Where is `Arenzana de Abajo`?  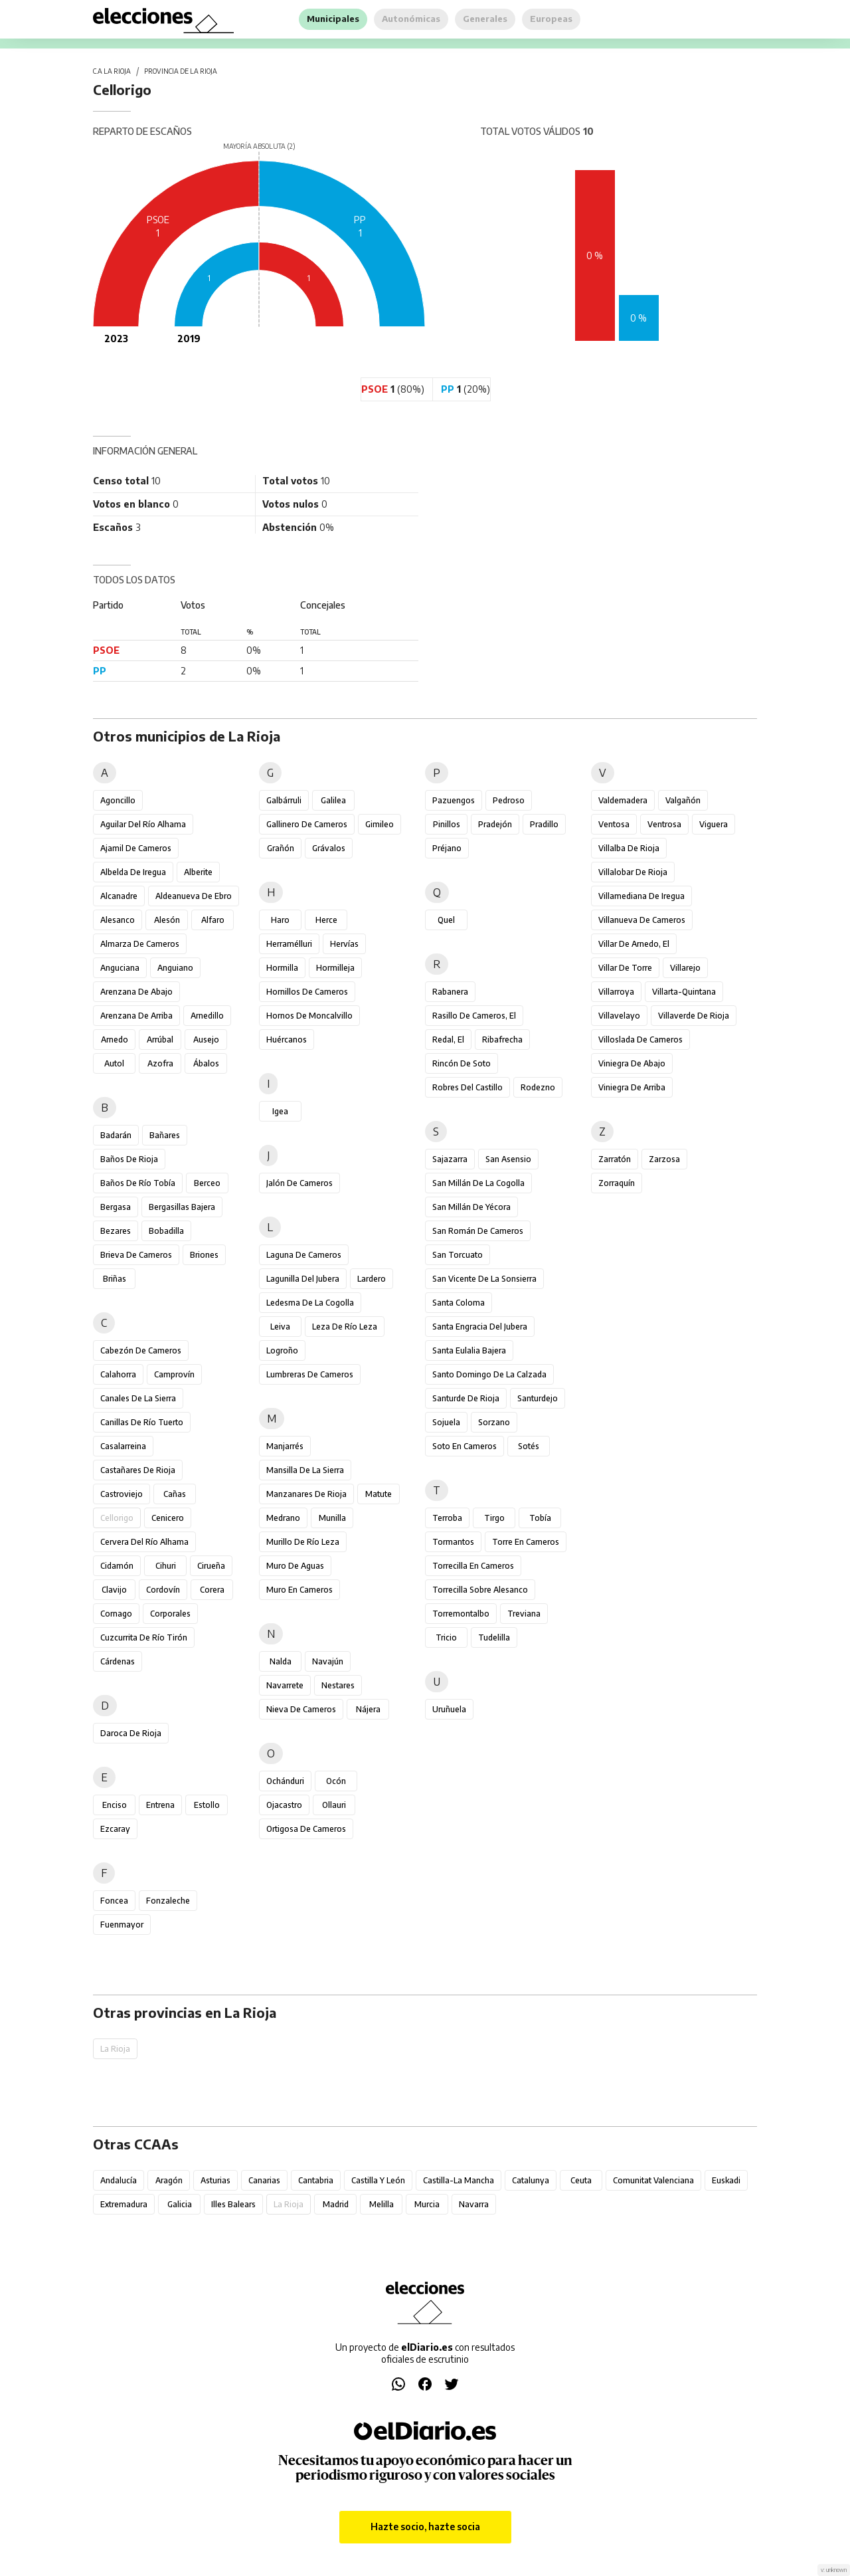
Arenzana de Abajo is located at coordinates (136, 992).